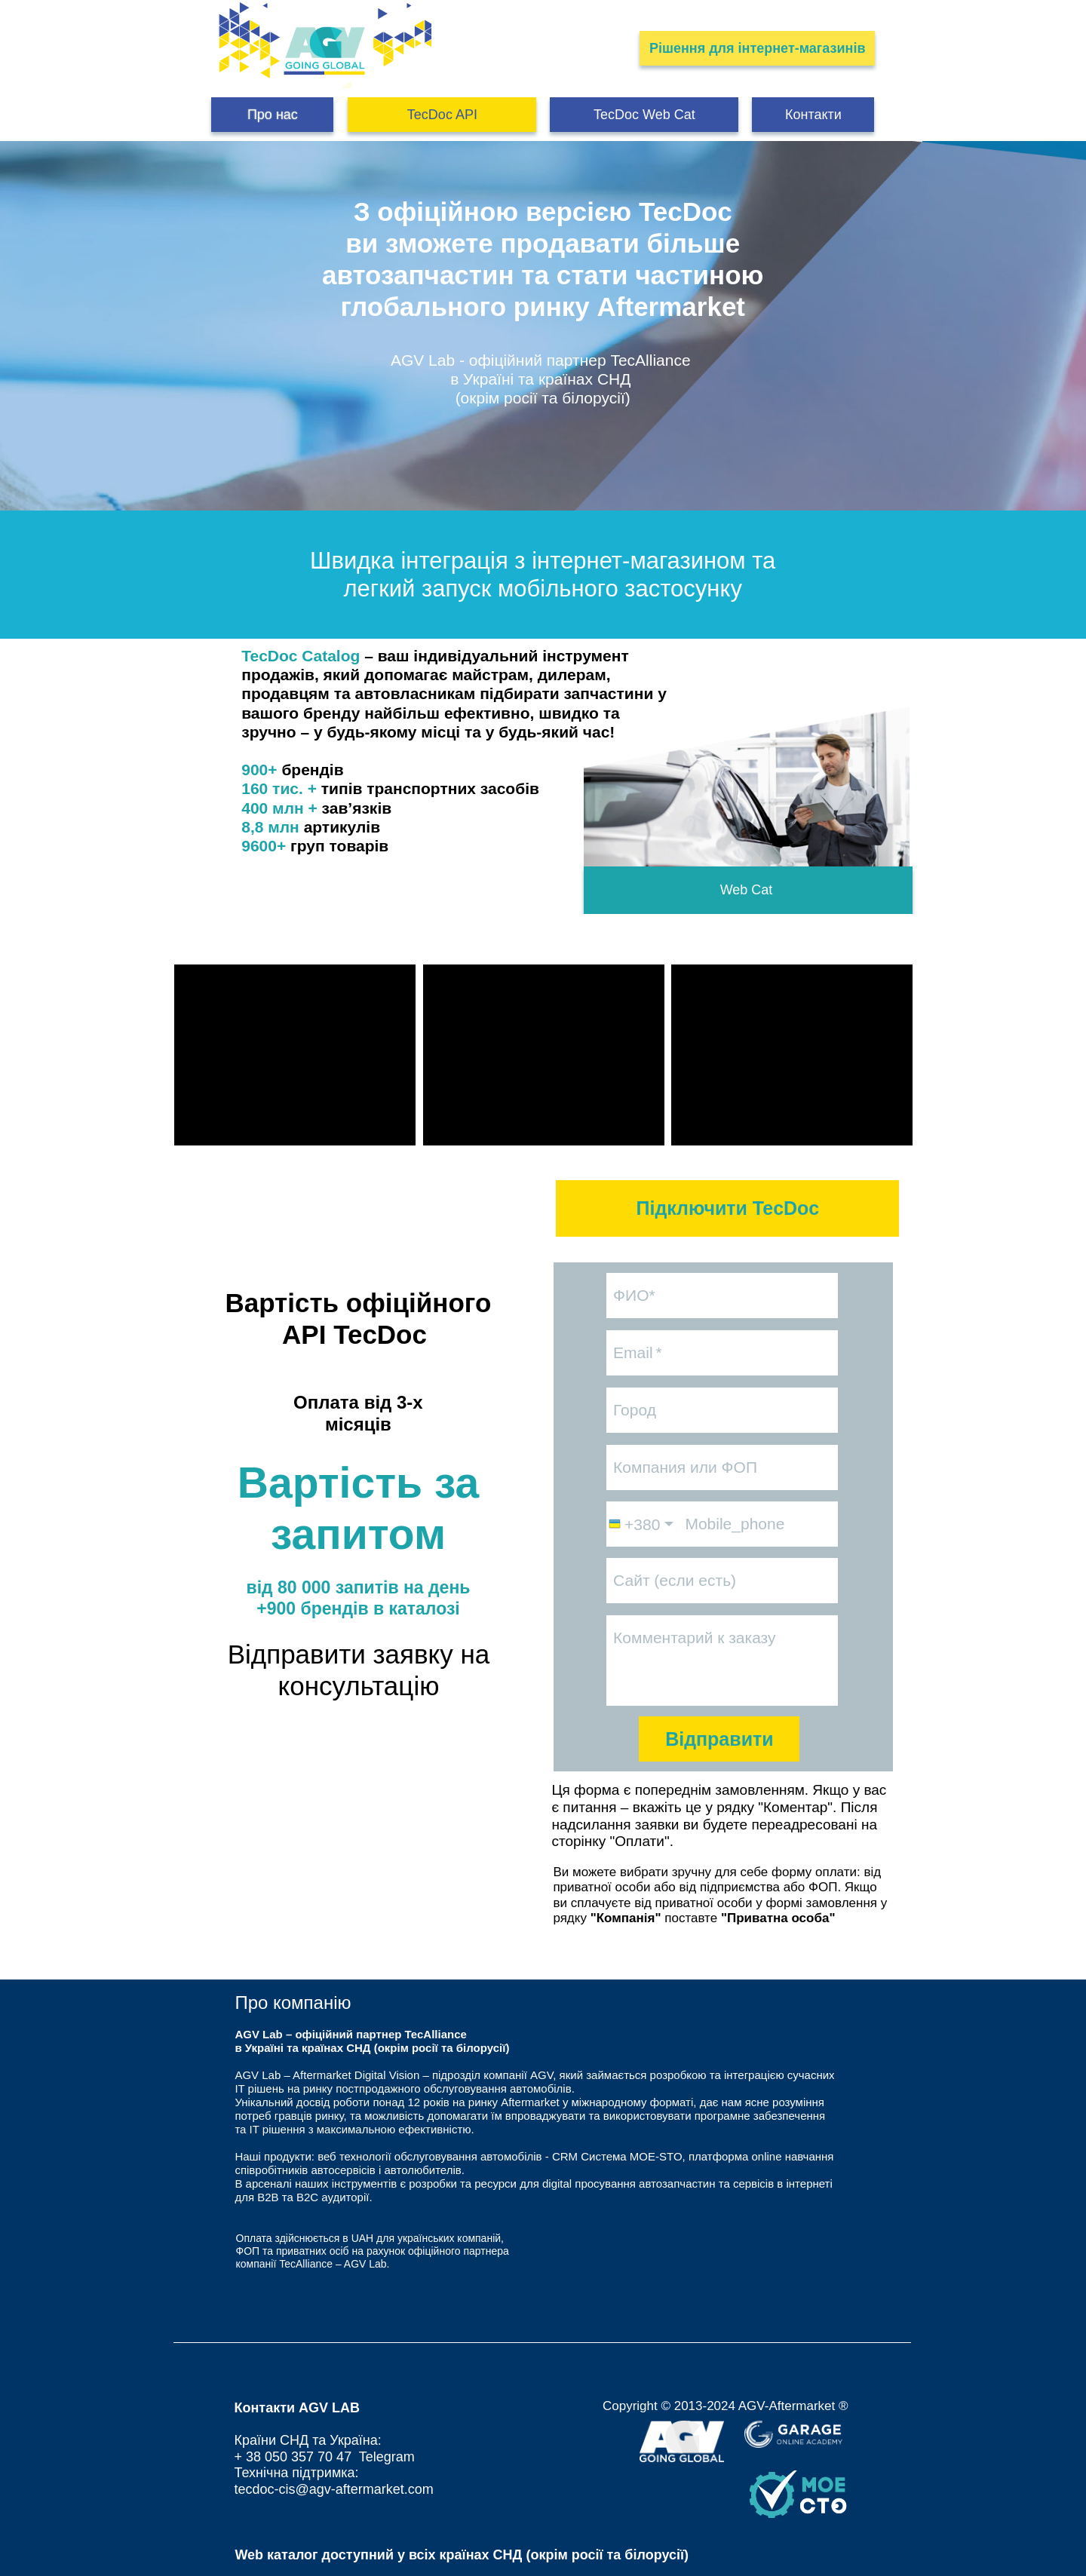 The width and height of the screenshot is (1086, 2576). What do you see at coordinates (719, 1739) in the screenshot?
I see `Відправити` at bounding box center [719, 1739].